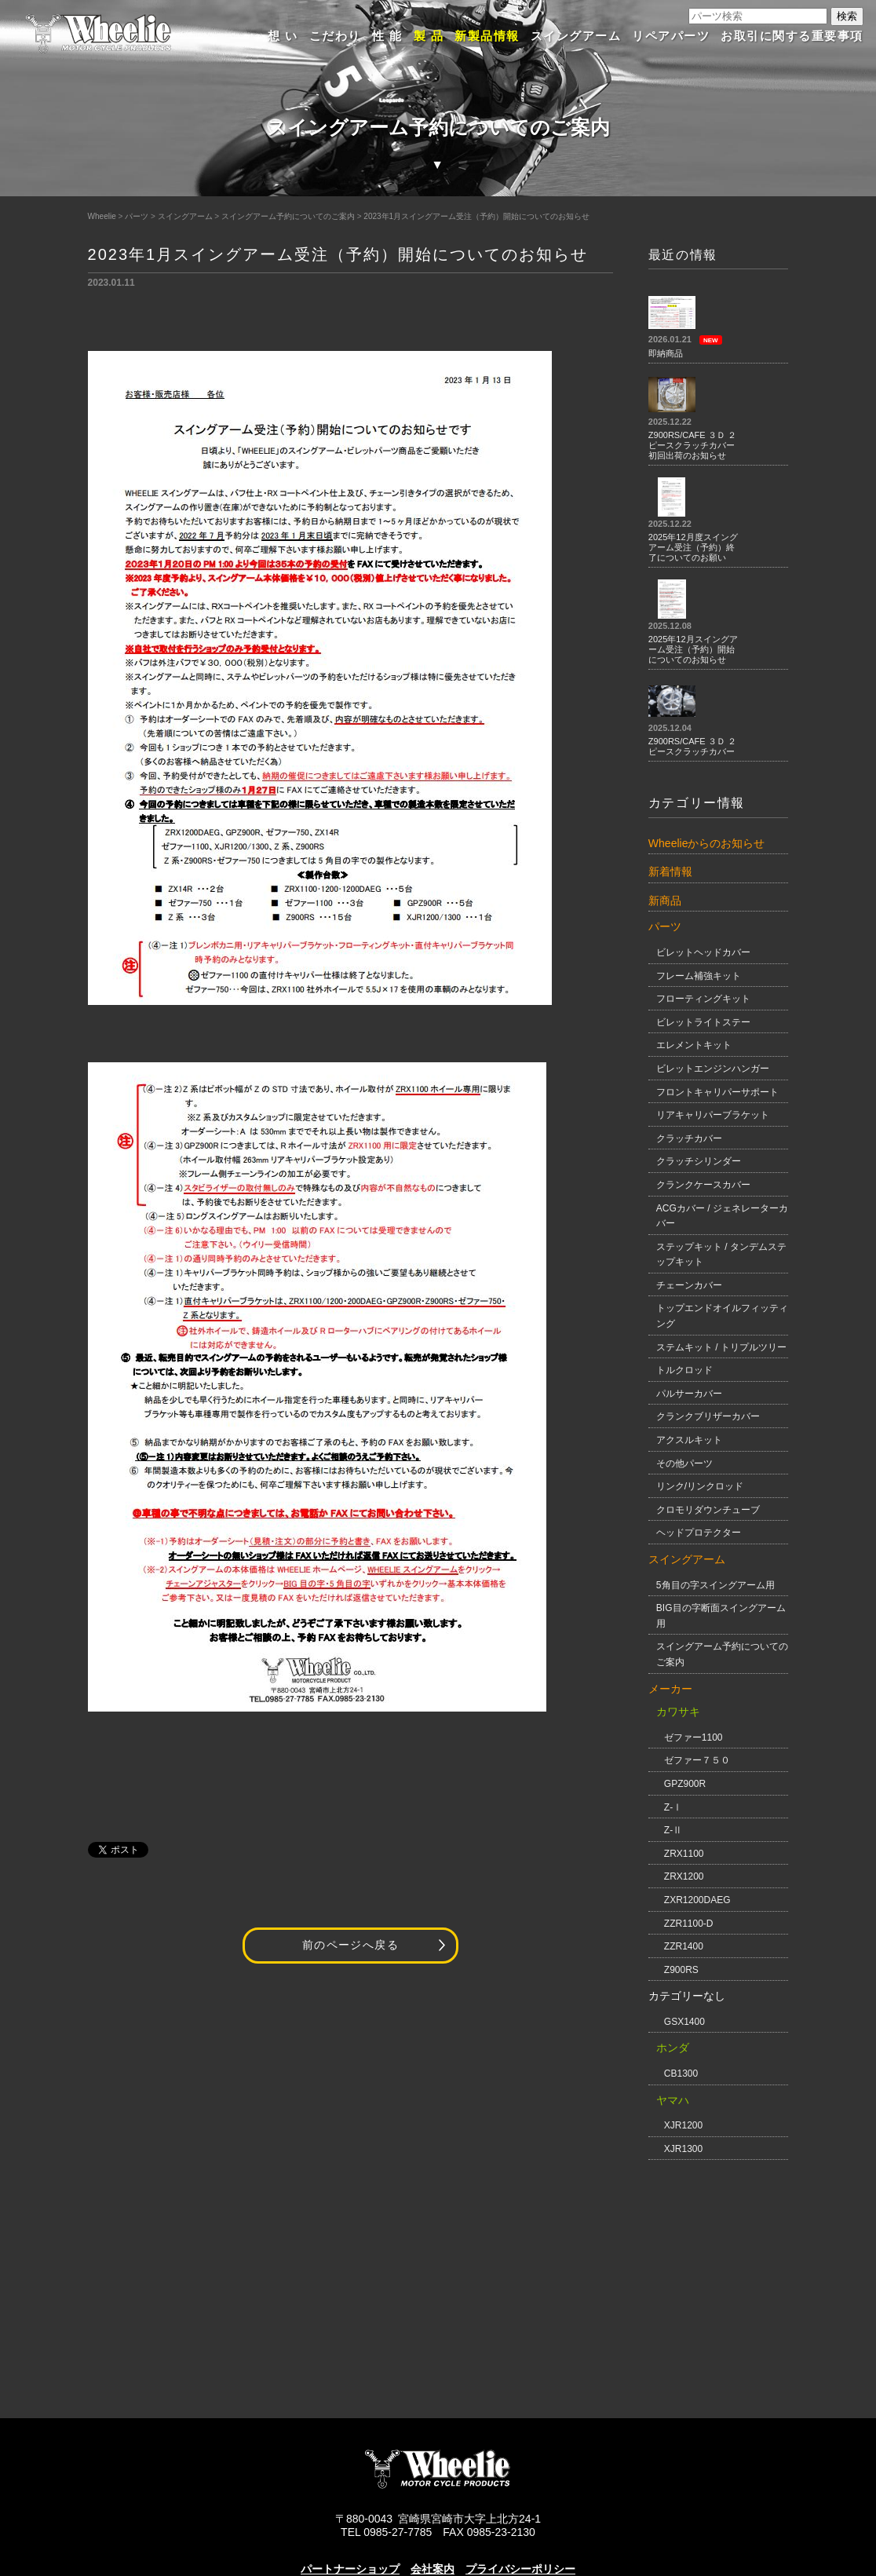 The image size is (876, 2576). Describe the element at coordinates (288, 216) in the screenshot. I see `スイングアーム予約についてのご案内` at that location.